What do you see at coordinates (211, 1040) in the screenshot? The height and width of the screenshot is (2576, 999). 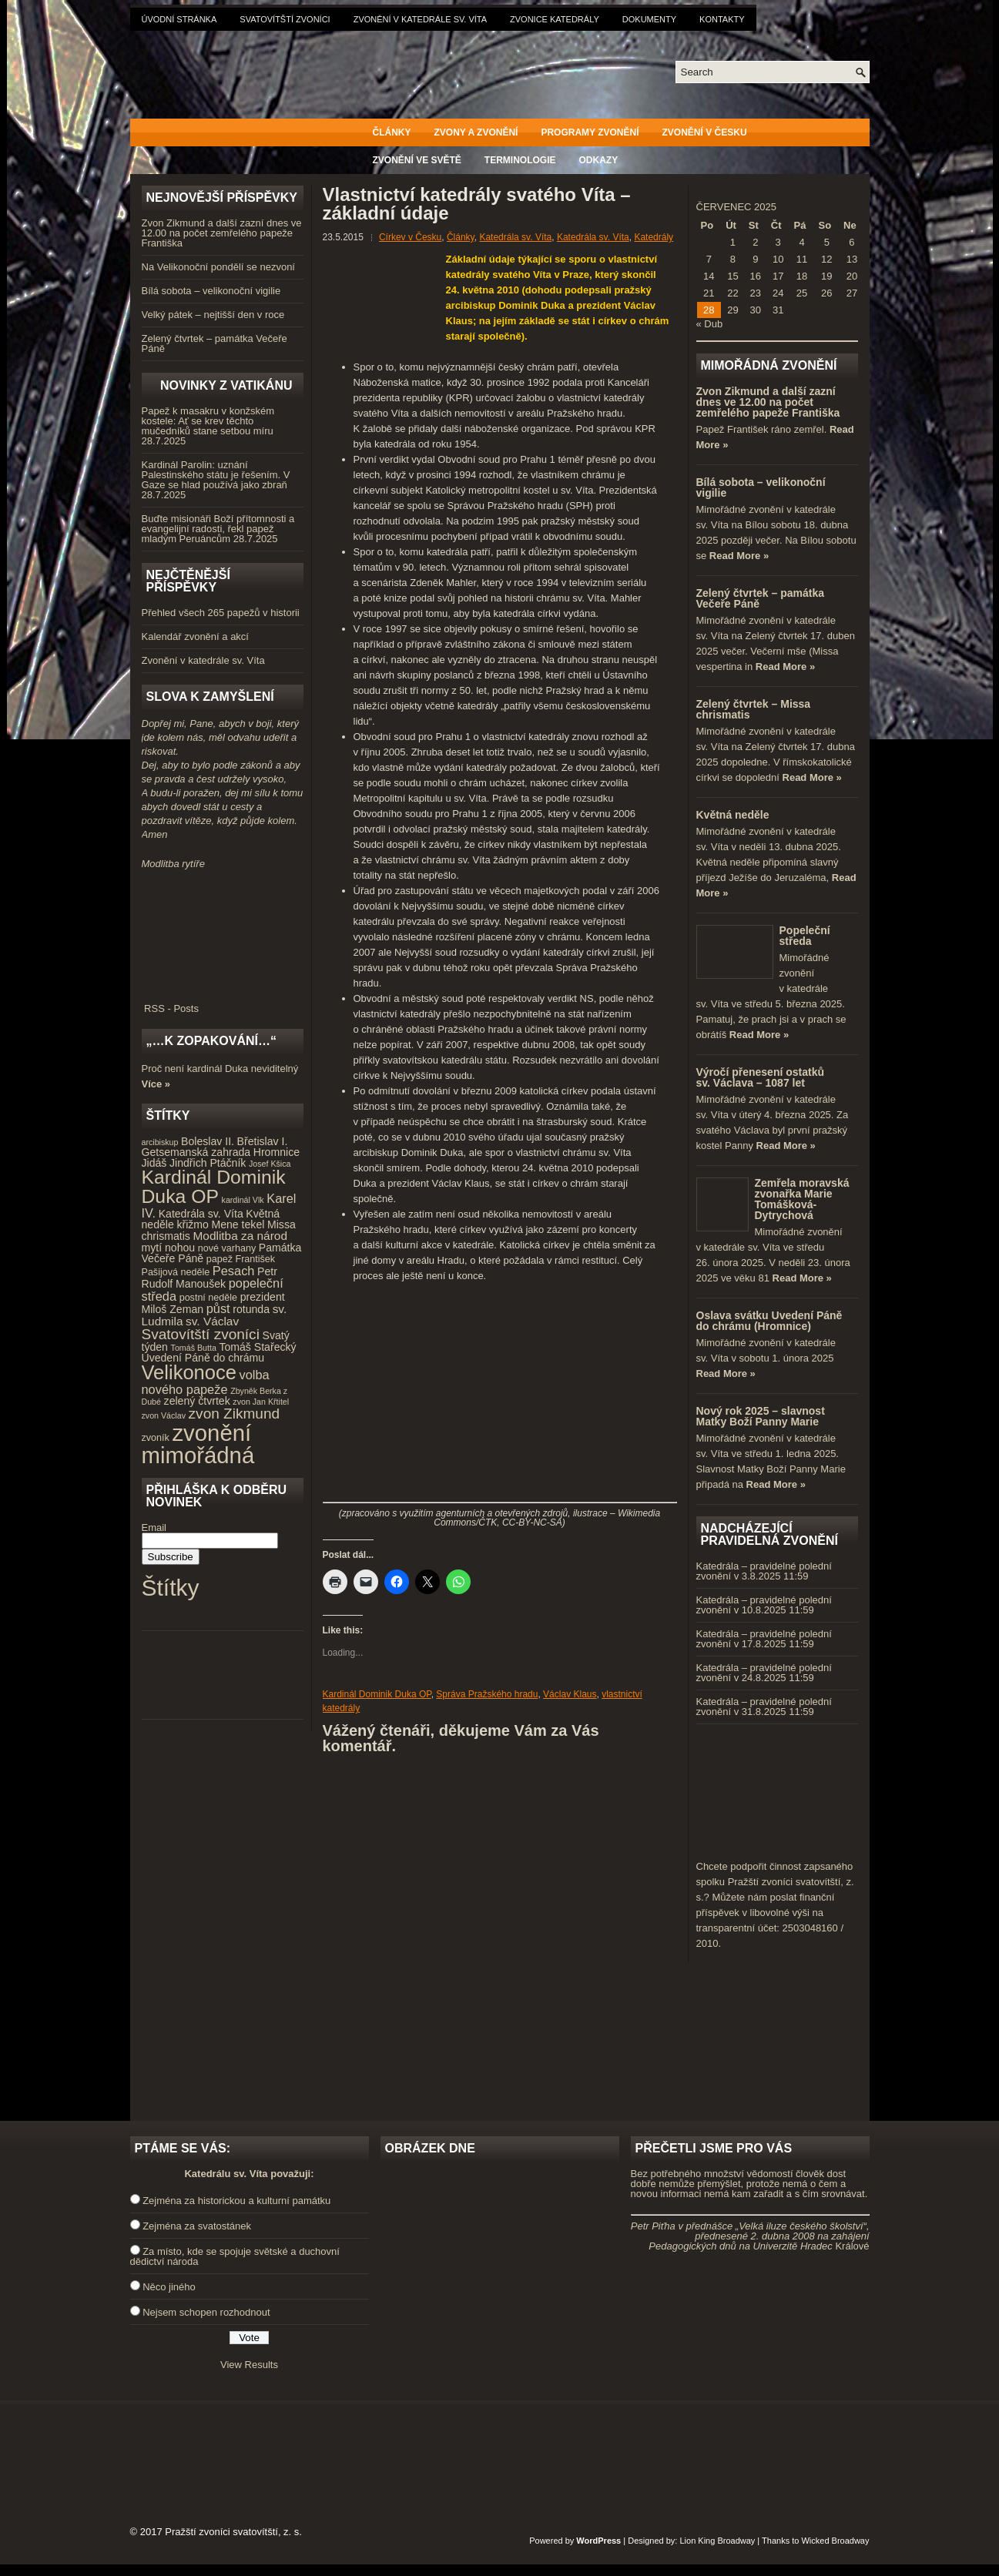 I see `„…k zopakování…“` at bounding box center [211, 1040].